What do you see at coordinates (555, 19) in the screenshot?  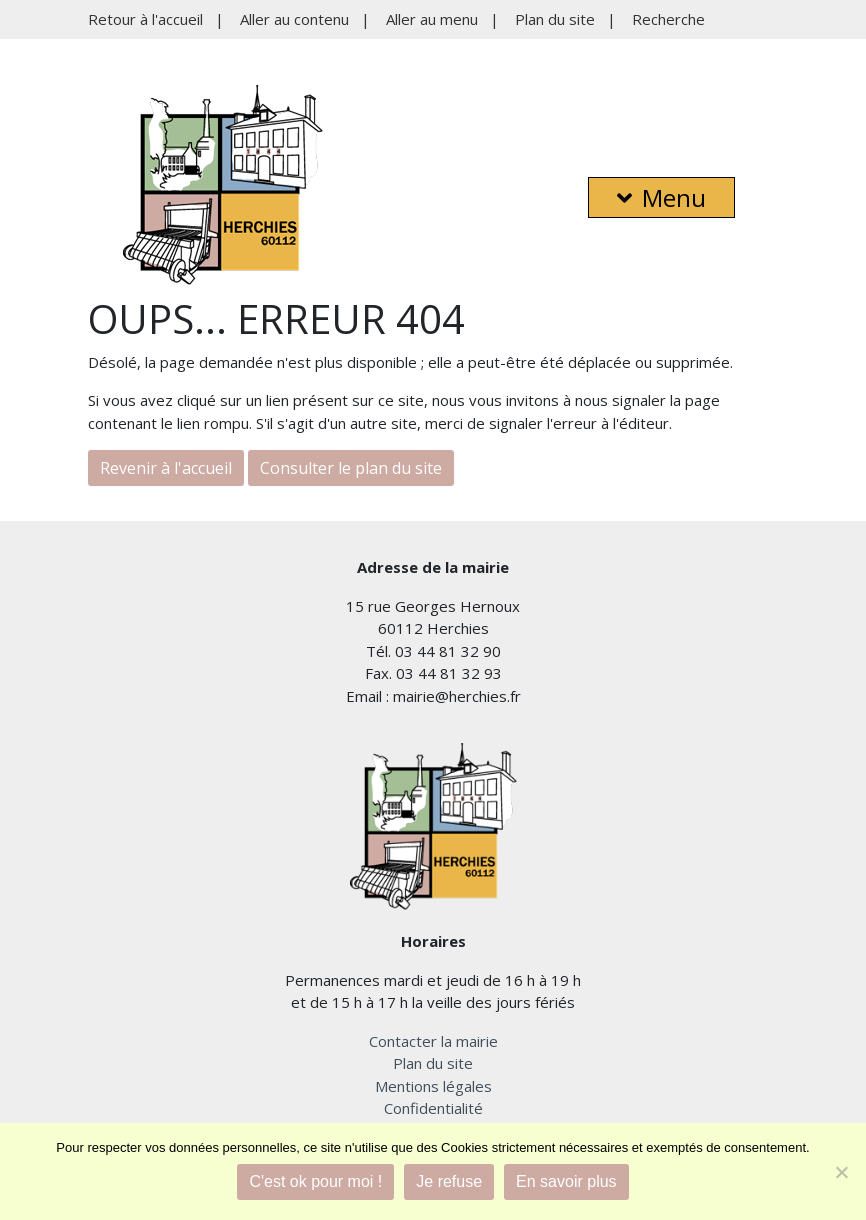 I see `Plan du site` at bounding box center [555, 19].